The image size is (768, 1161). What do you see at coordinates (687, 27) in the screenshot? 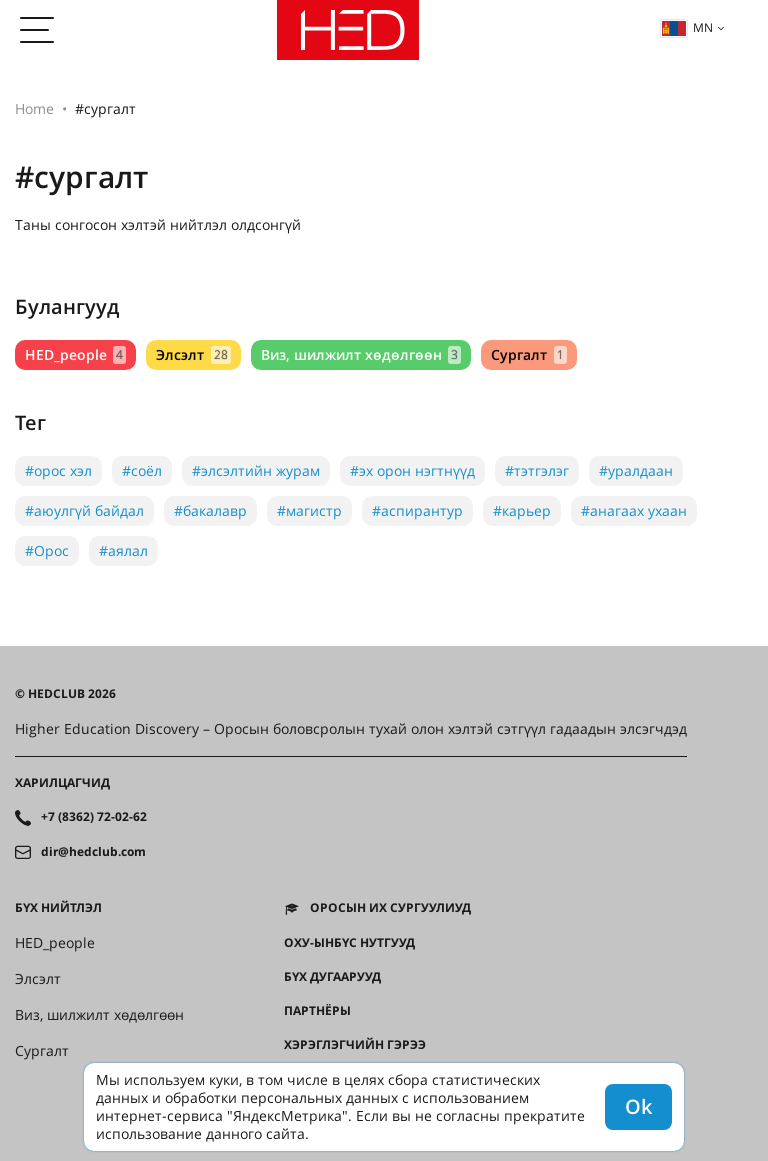
I see `mn` at bounding box center [687, 27].